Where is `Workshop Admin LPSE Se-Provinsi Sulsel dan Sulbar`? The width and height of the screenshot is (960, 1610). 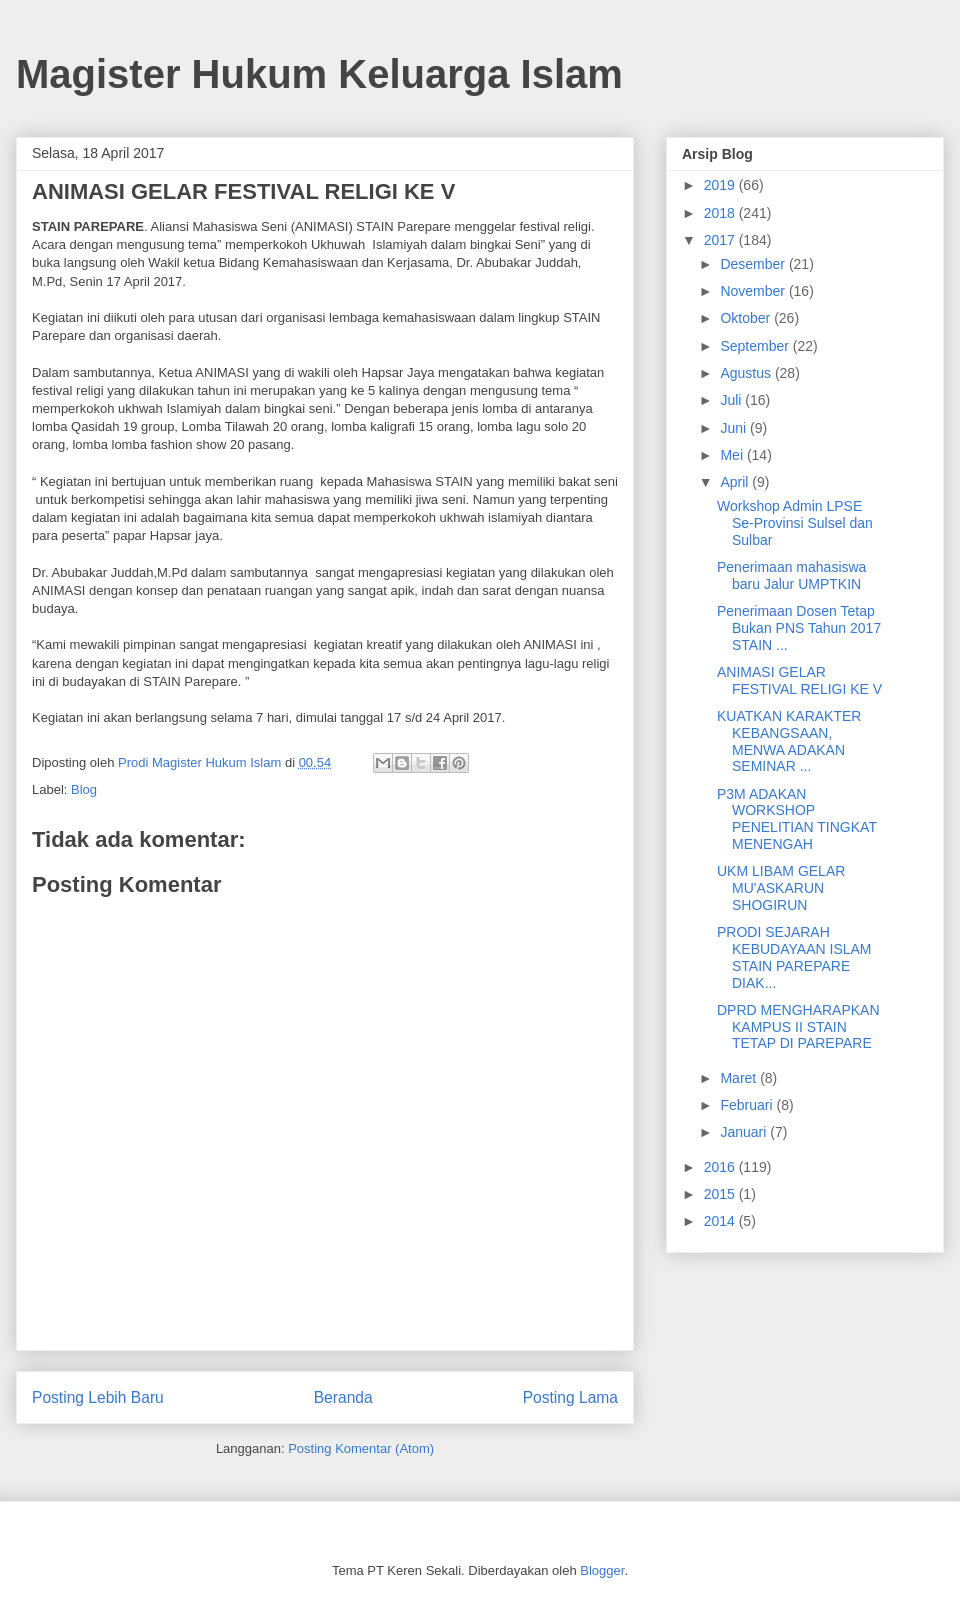 Workshop Admin LPSE Se-Provinsi Sulsel dan Sulbar is located at coordinates (795, 523).